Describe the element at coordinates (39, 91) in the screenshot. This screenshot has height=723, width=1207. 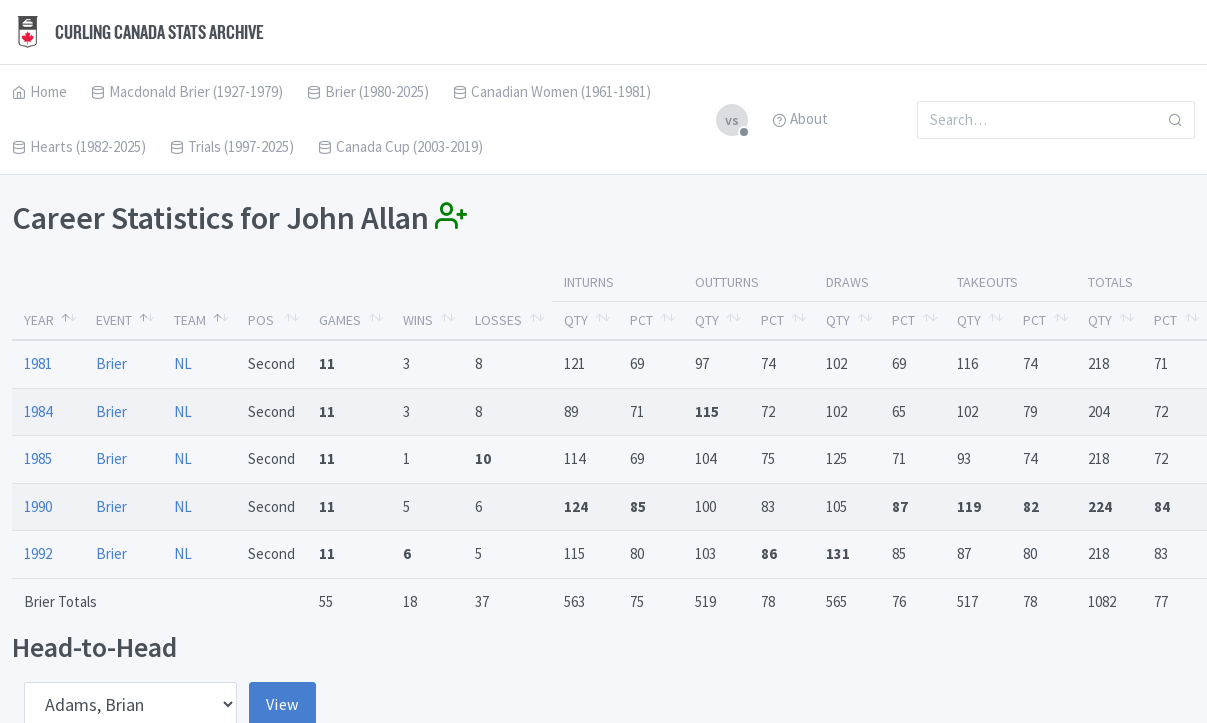
I see `Home` at that location.